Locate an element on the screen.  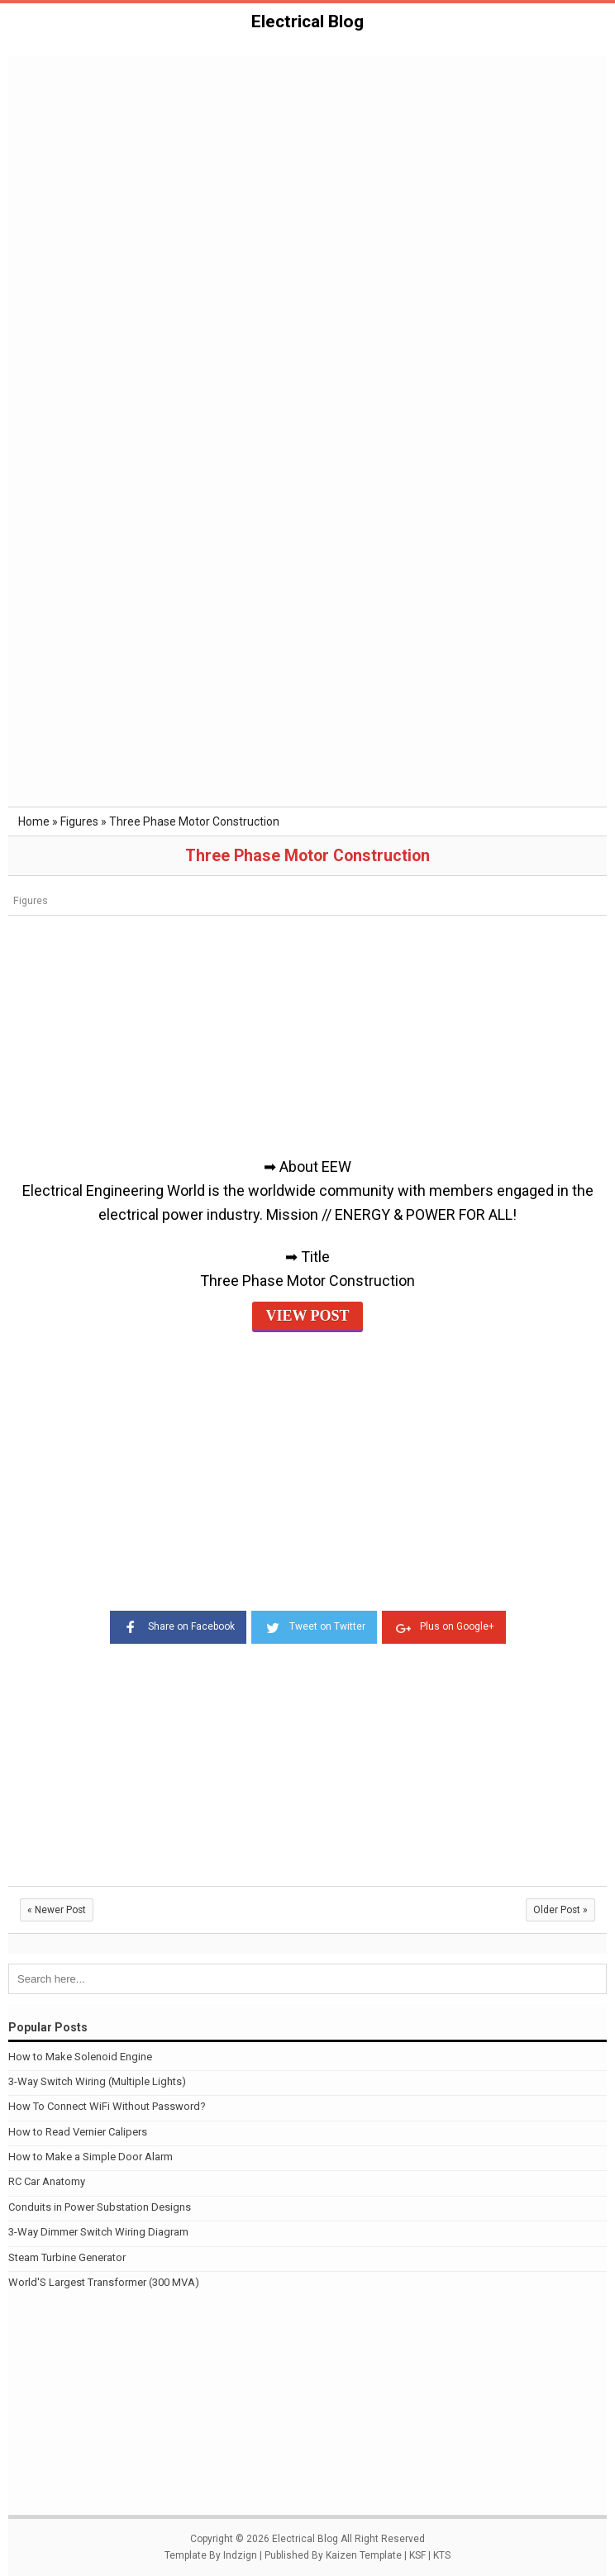
KSF is located at coordinates (417, 2555).